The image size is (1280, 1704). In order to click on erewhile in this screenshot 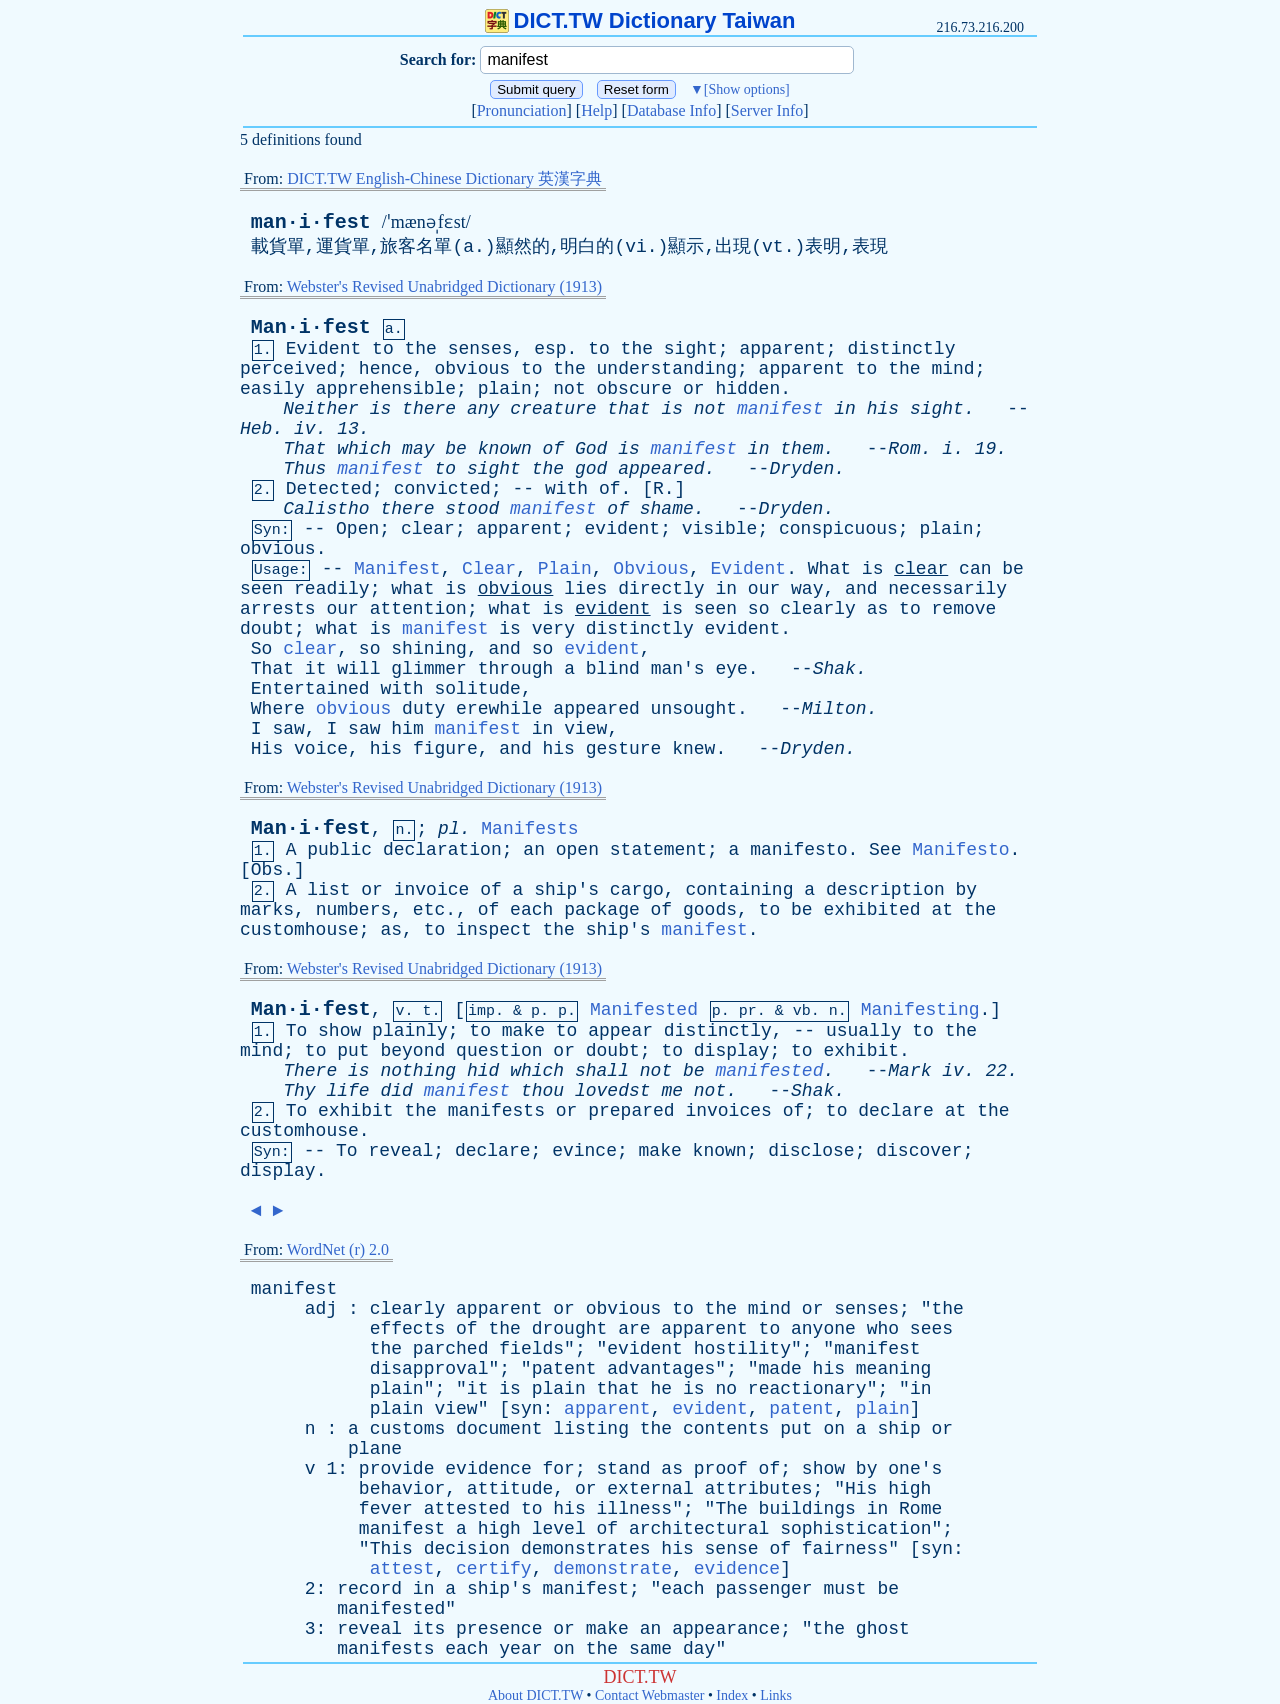, I will do `click(499, 709)`.